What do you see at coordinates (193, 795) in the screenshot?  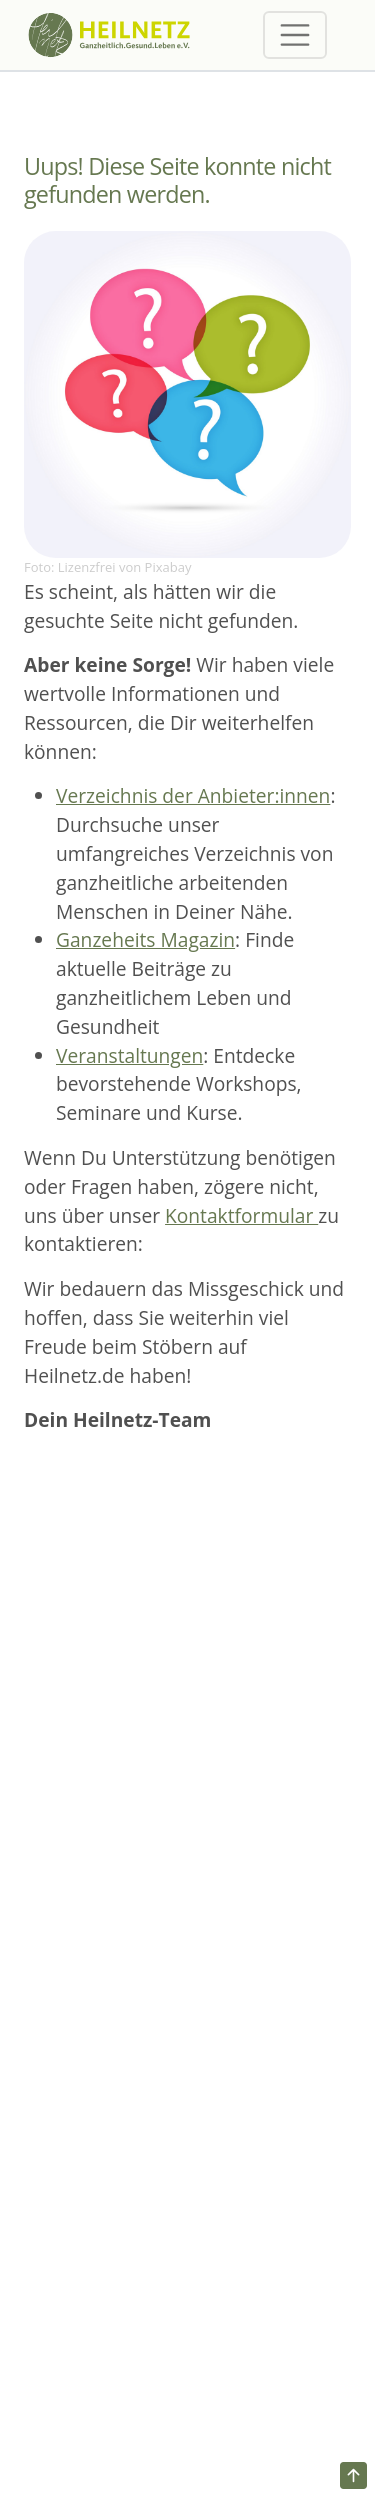 I see `Verzeichnis der Anbieter:innen` at bounding box center [193, 795].